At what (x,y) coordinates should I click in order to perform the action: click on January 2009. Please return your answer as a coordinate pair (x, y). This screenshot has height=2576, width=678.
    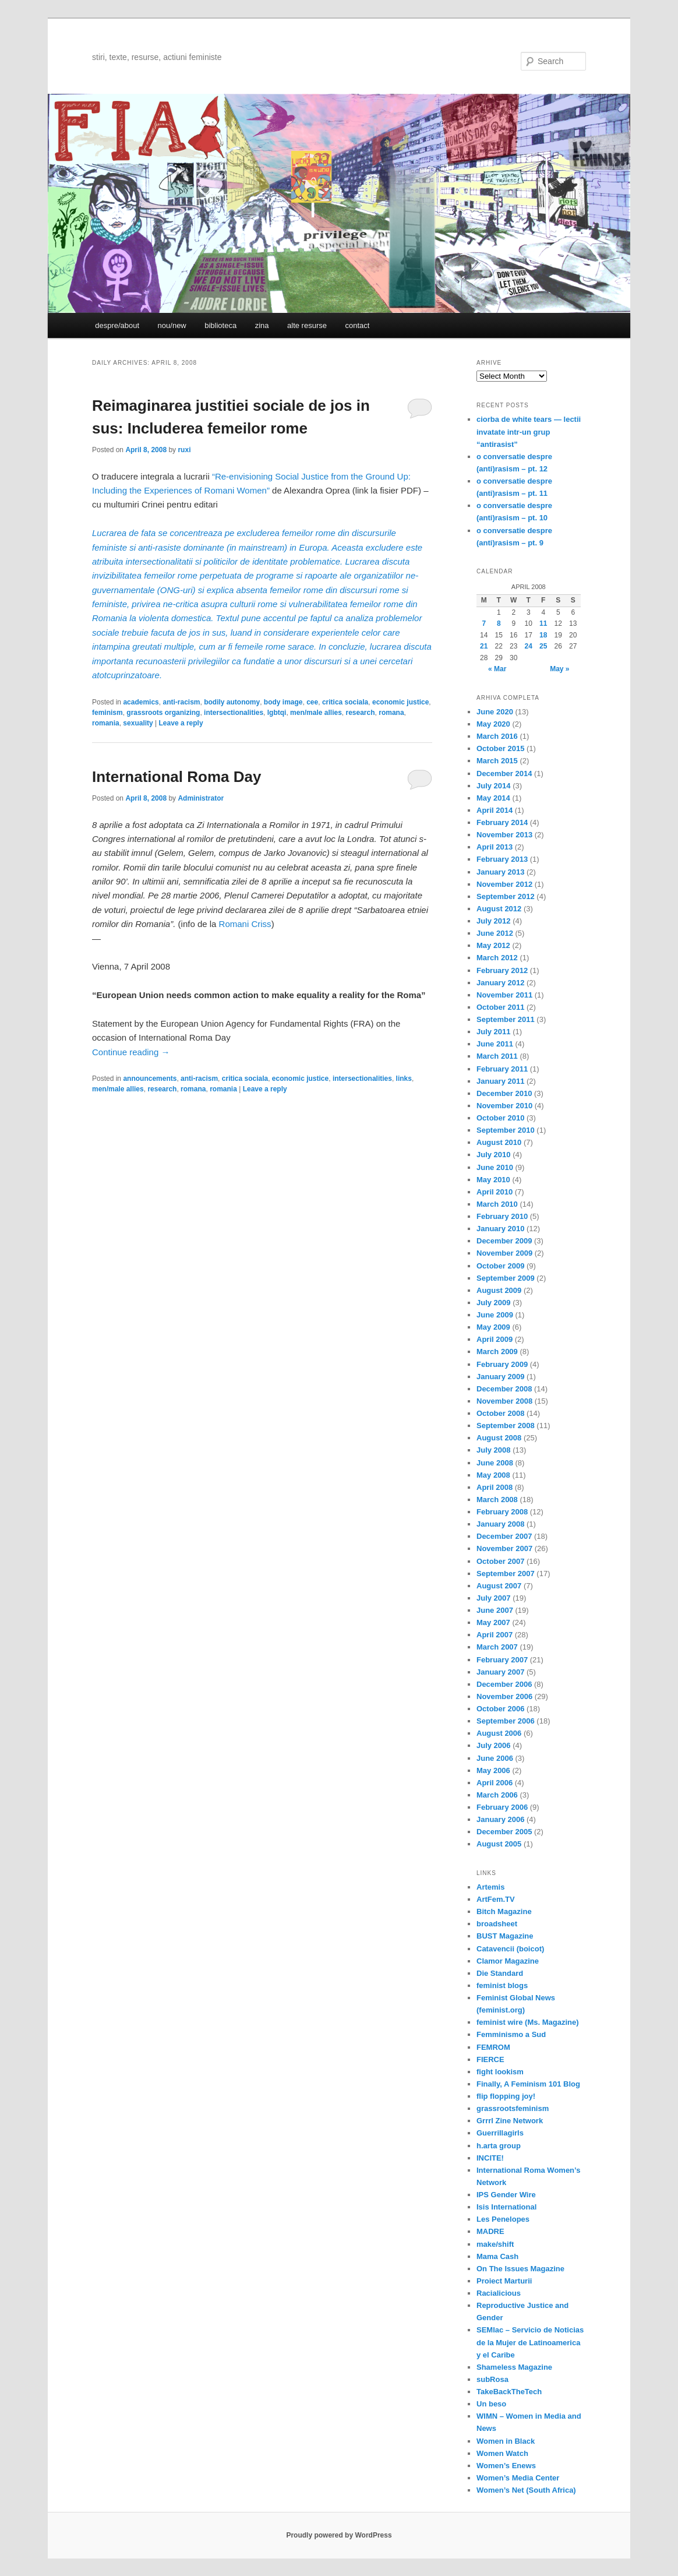
    Looking at the image, I should click on (500, 1376).